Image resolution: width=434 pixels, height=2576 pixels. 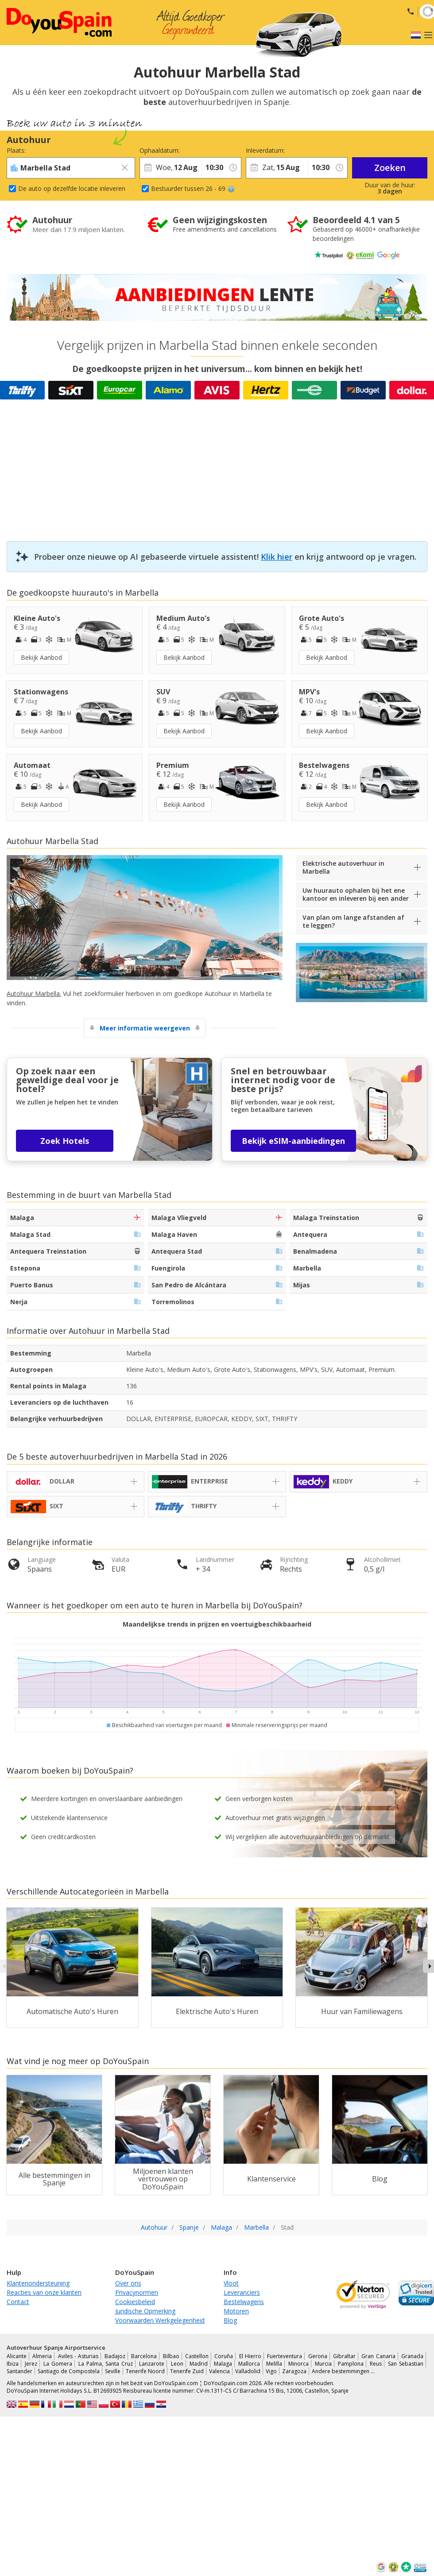 I want to click on Ibiza, so click(x=13, y=2363).